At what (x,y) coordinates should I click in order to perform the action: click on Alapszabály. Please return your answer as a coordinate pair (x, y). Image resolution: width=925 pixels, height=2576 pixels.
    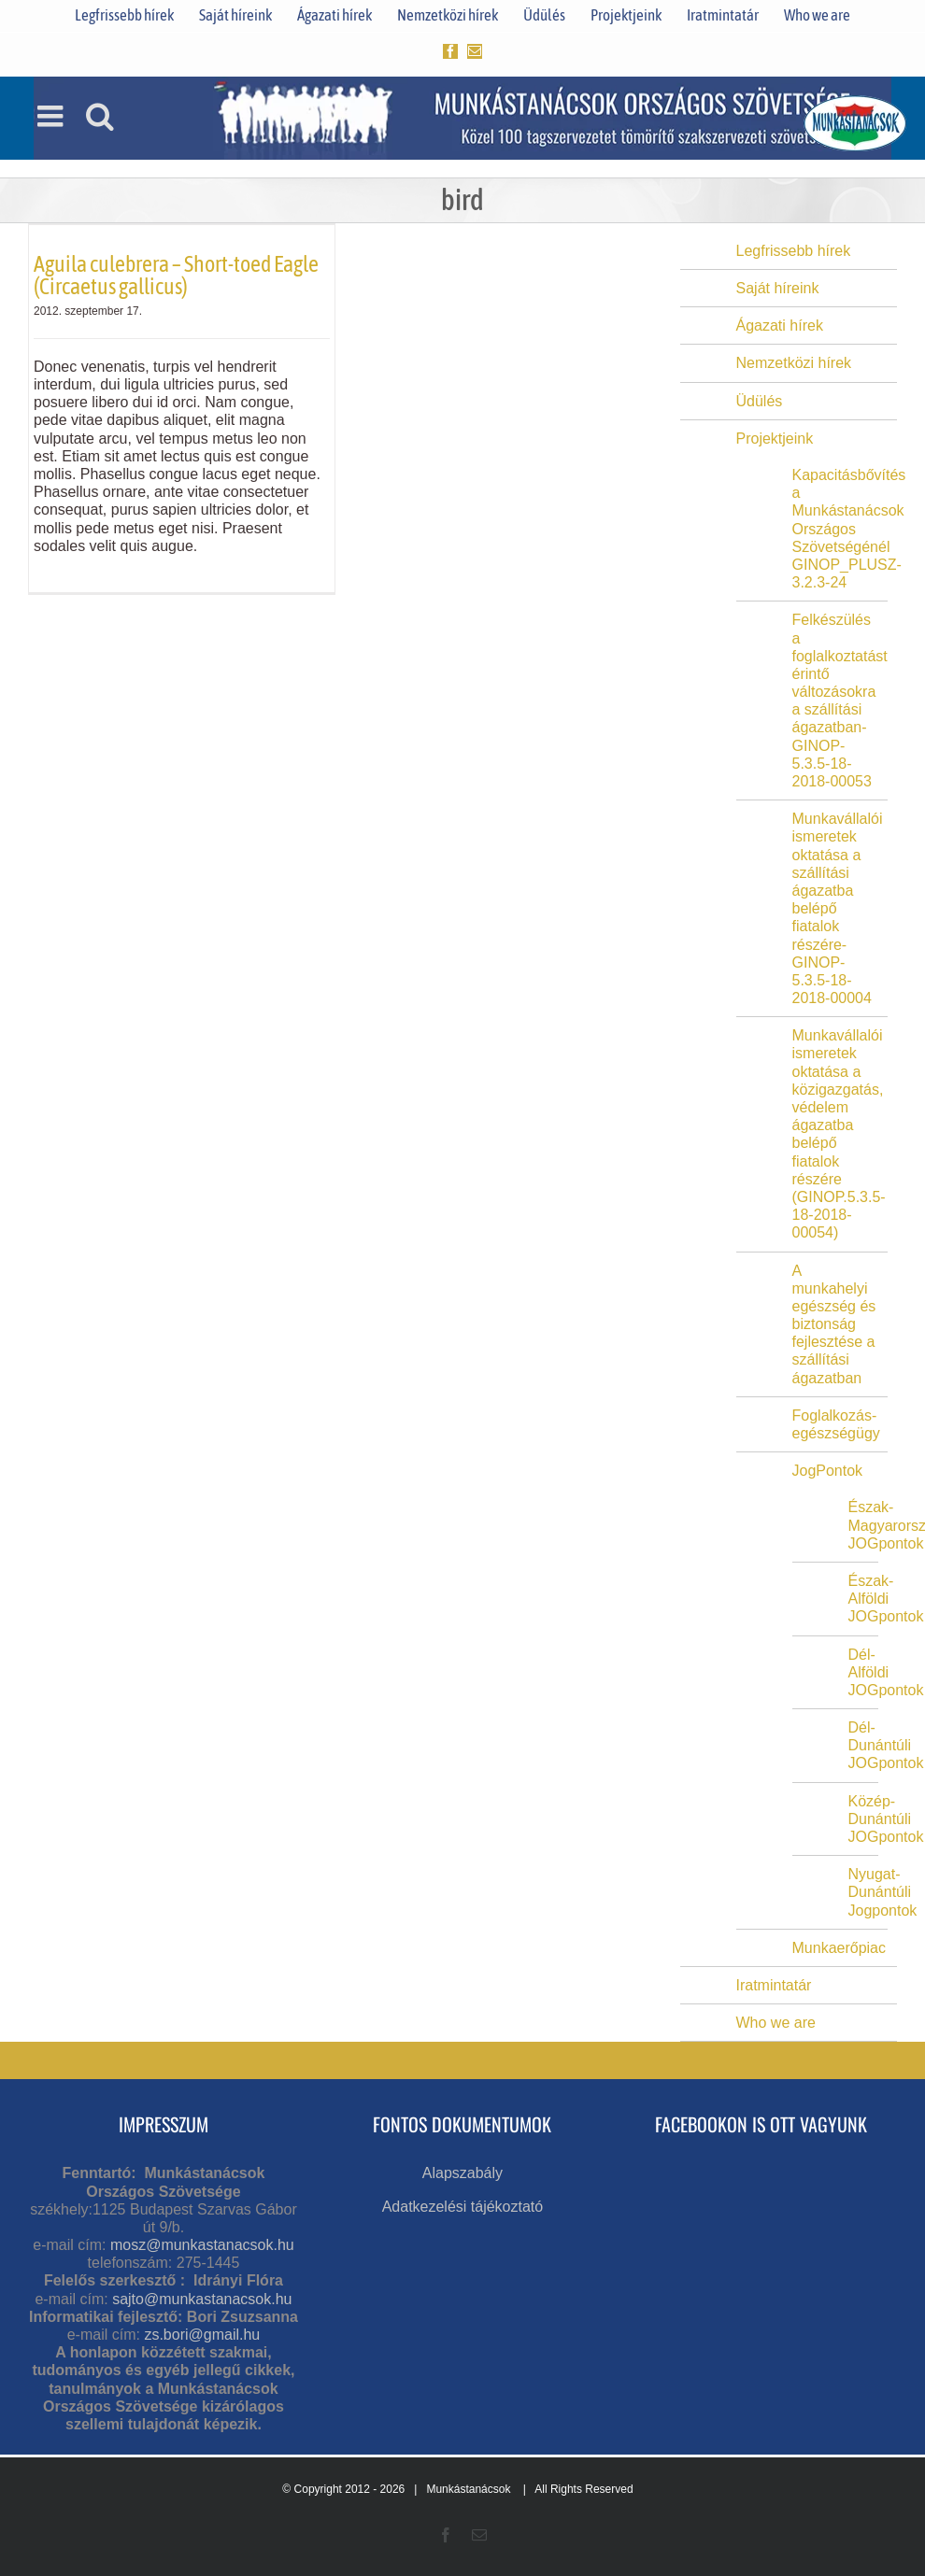
    Looking at the image, I should click on (462, 2173).